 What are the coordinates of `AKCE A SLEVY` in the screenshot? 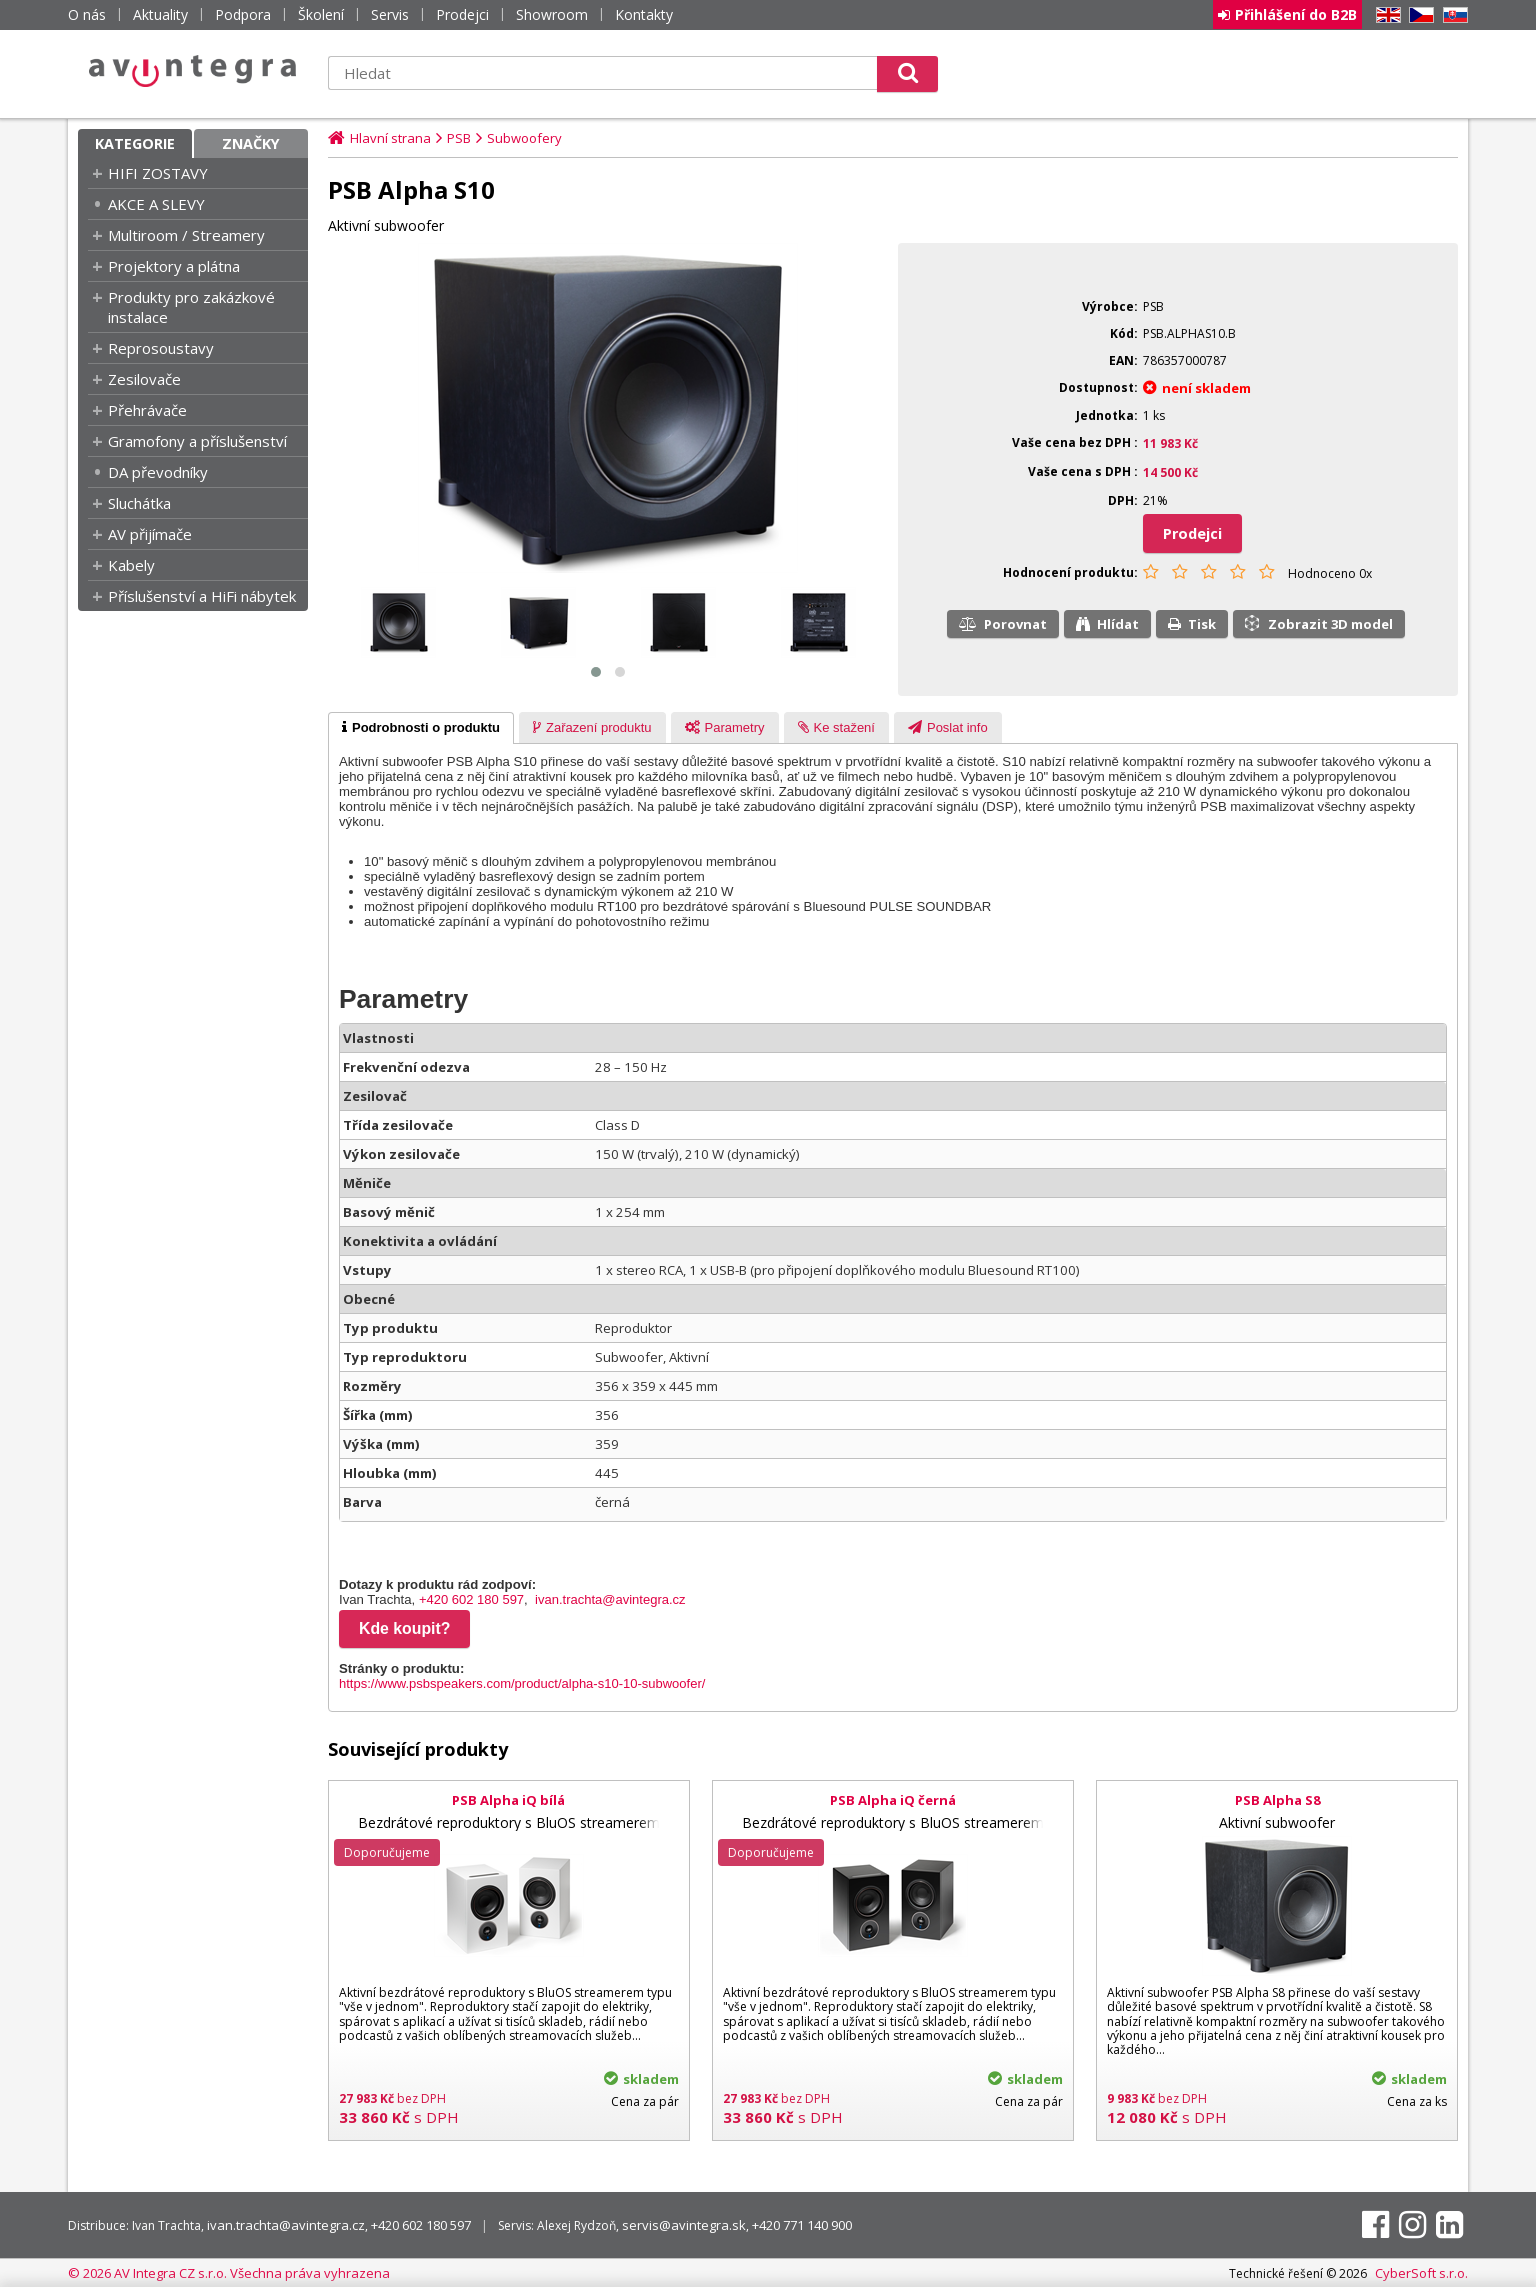 It's located at (156, 204).